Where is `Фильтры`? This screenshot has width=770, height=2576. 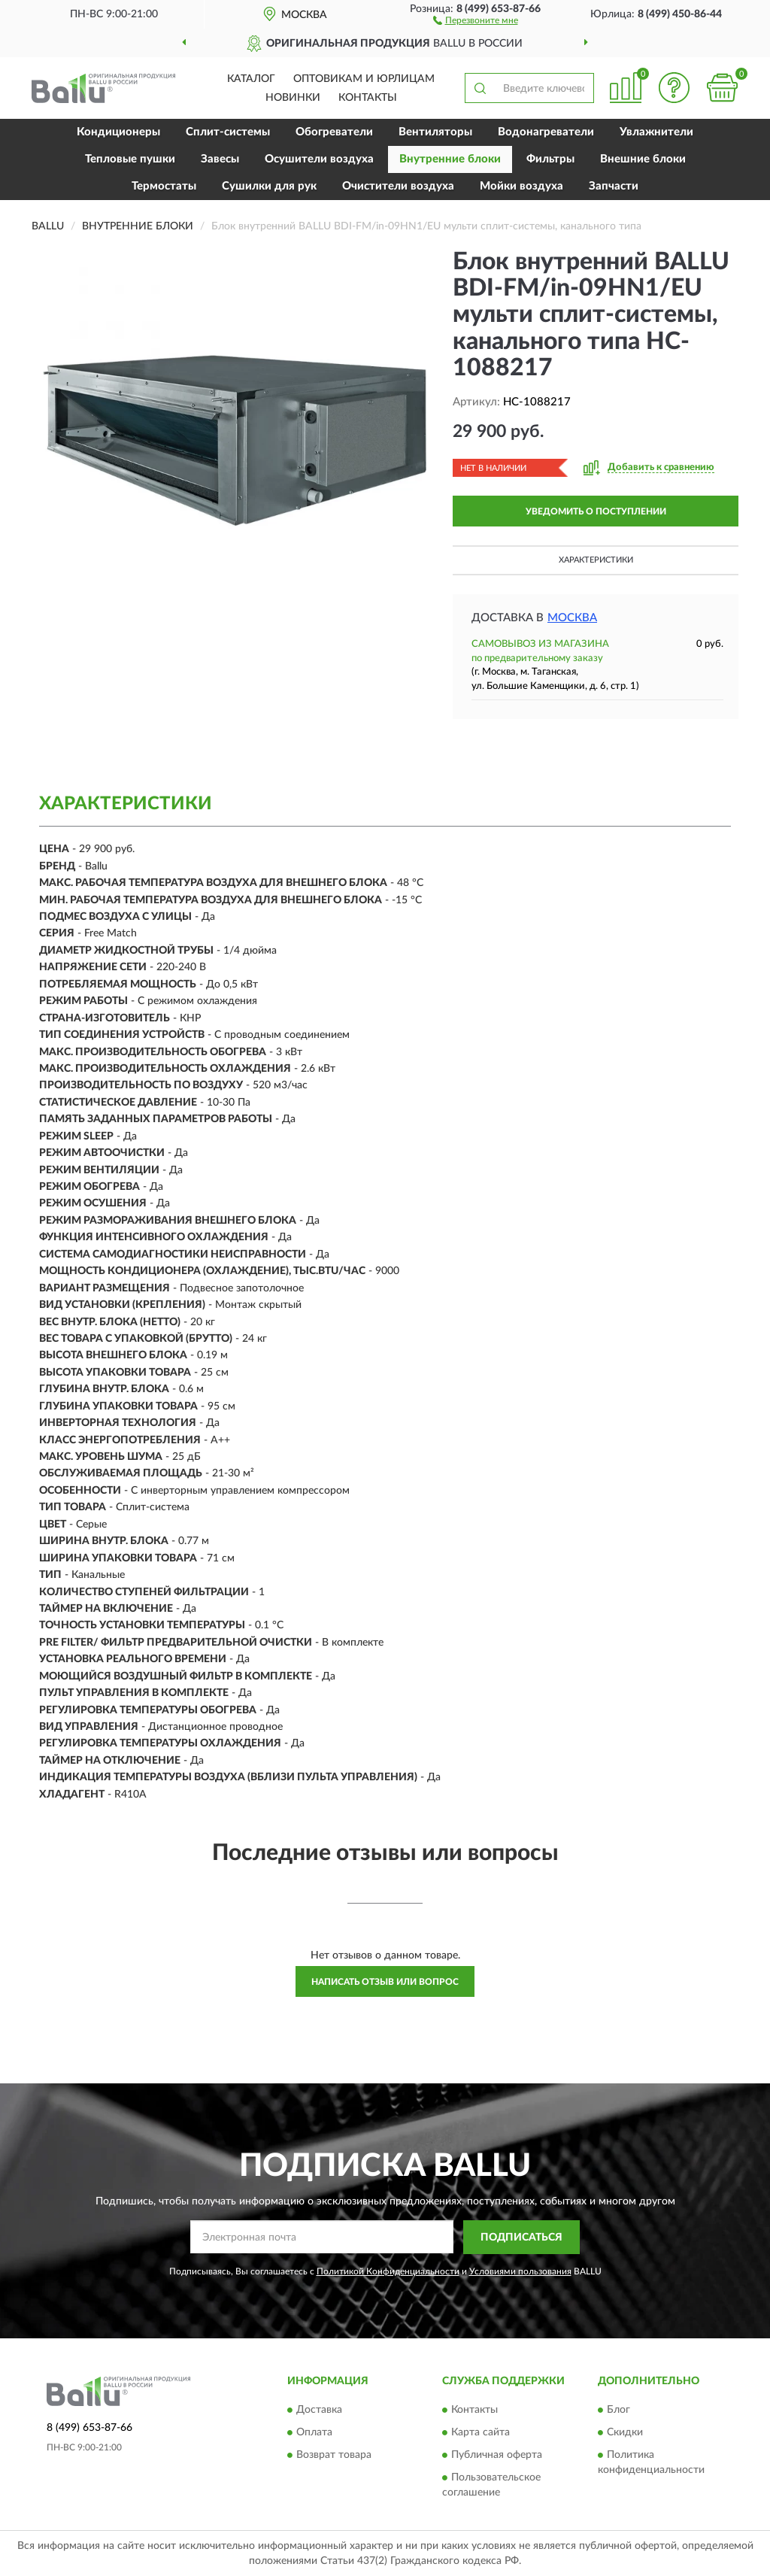
Фильтры is located at coordinates (550, 159).